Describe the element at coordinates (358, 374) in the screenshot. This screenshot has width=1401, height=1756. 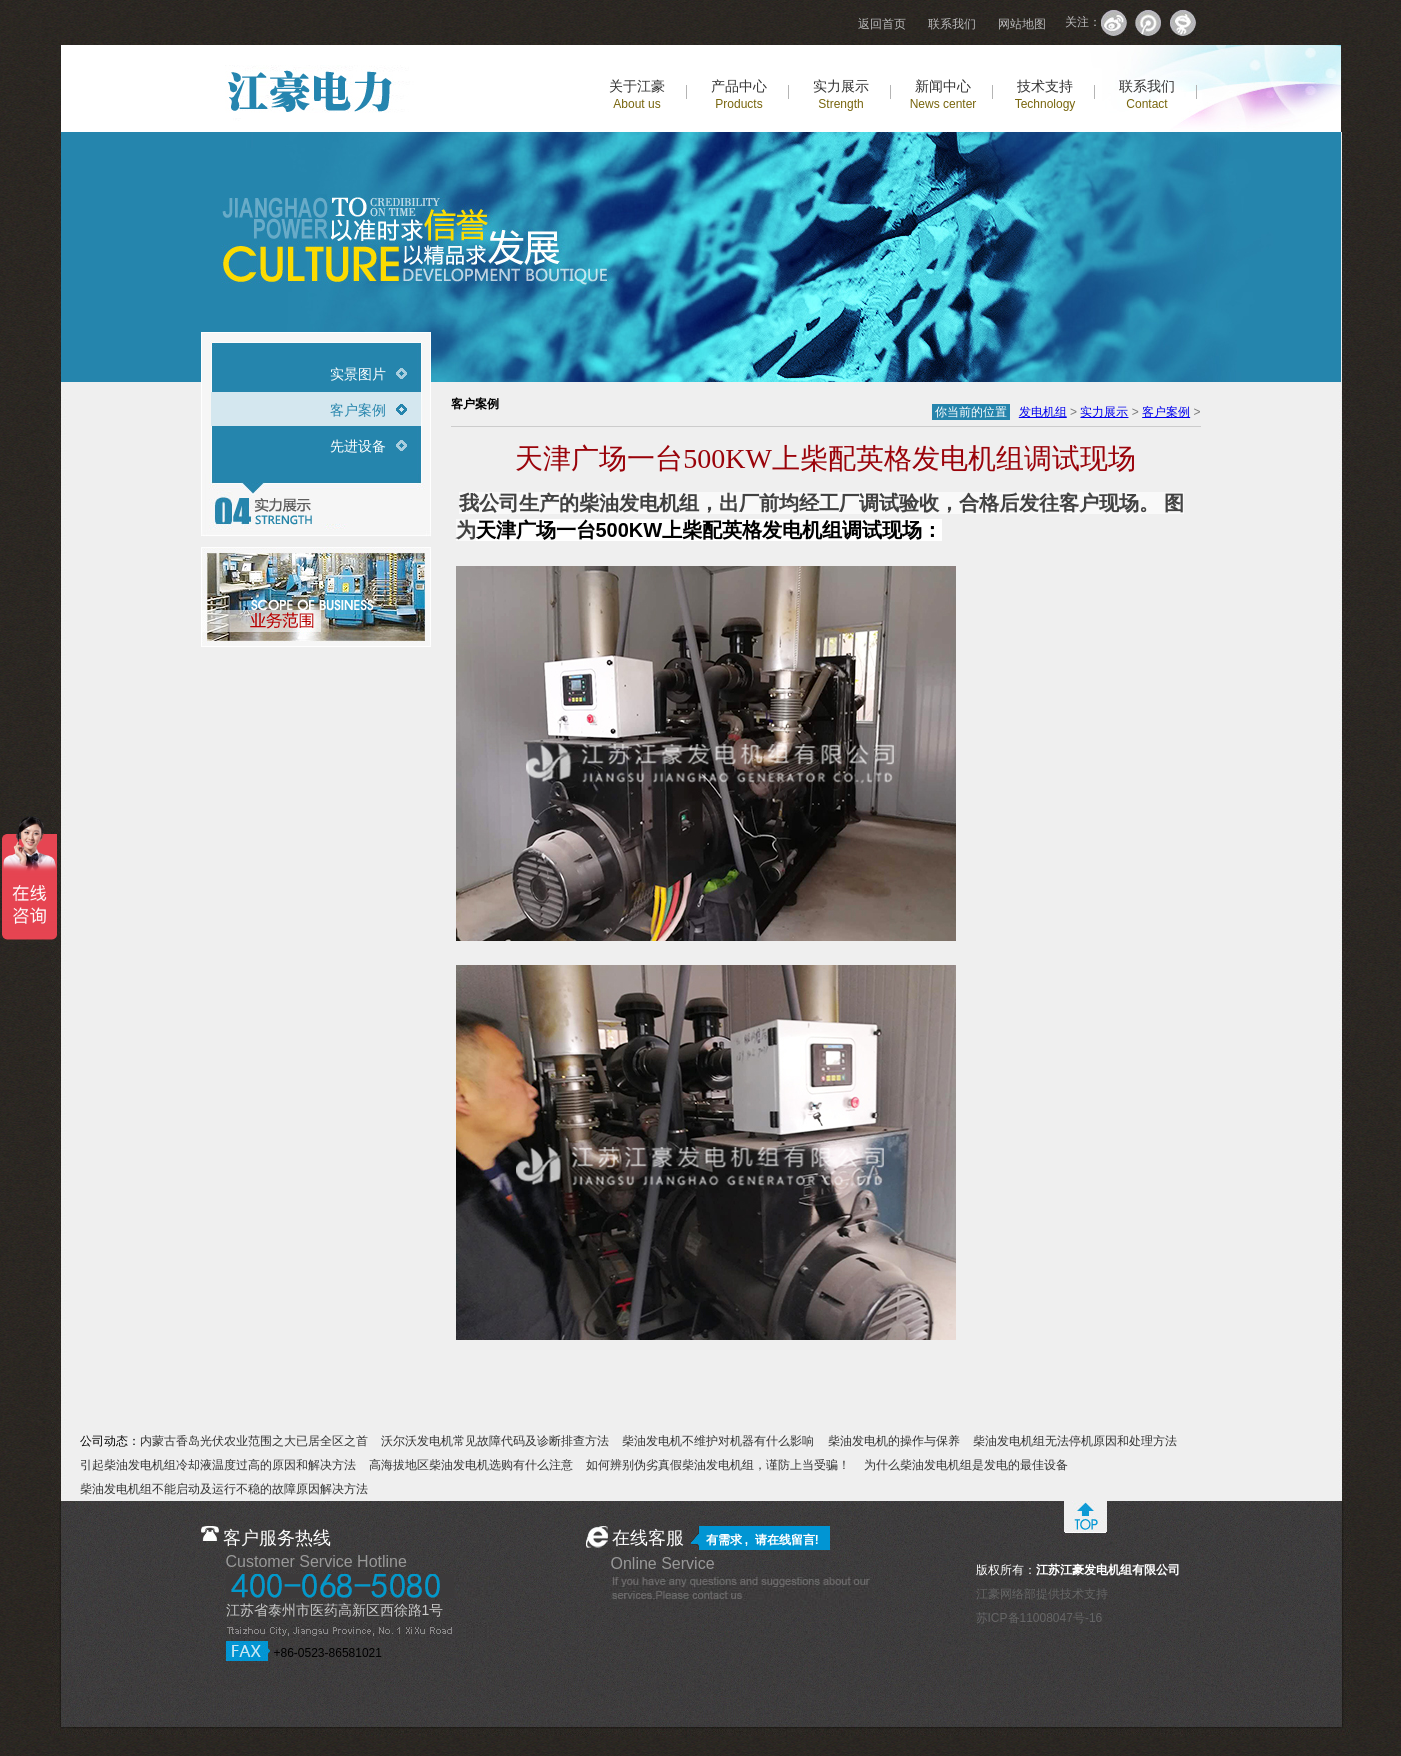
I see `实景图片` at that location.